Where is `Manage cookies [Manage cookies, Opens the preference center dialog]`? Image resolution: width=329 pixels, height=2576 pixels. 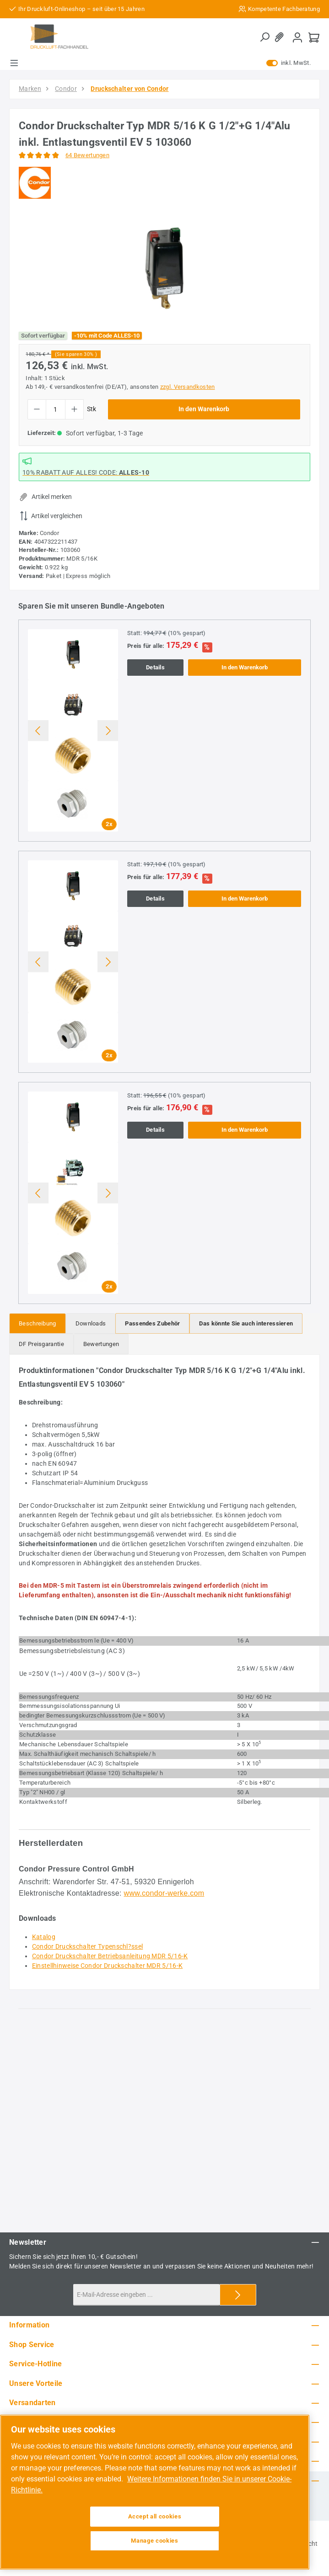 Manage cookies [Manage cookies, Opens the preference center dialog] is located at coordinates (154, 2540).